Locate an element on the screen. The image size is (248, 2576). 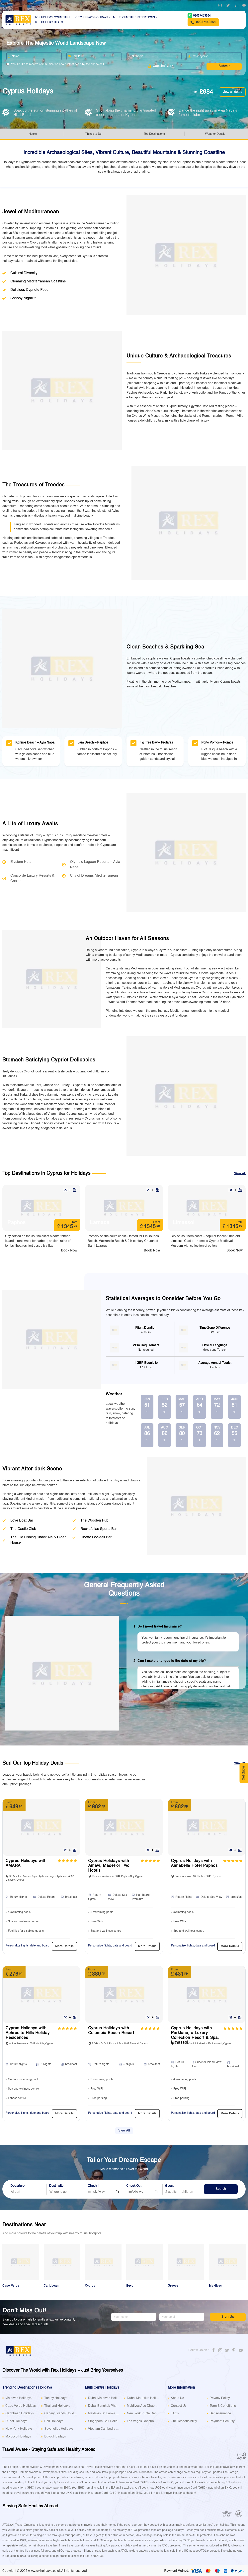
Caribbean Holidays is located at coordinates (19, 2412).